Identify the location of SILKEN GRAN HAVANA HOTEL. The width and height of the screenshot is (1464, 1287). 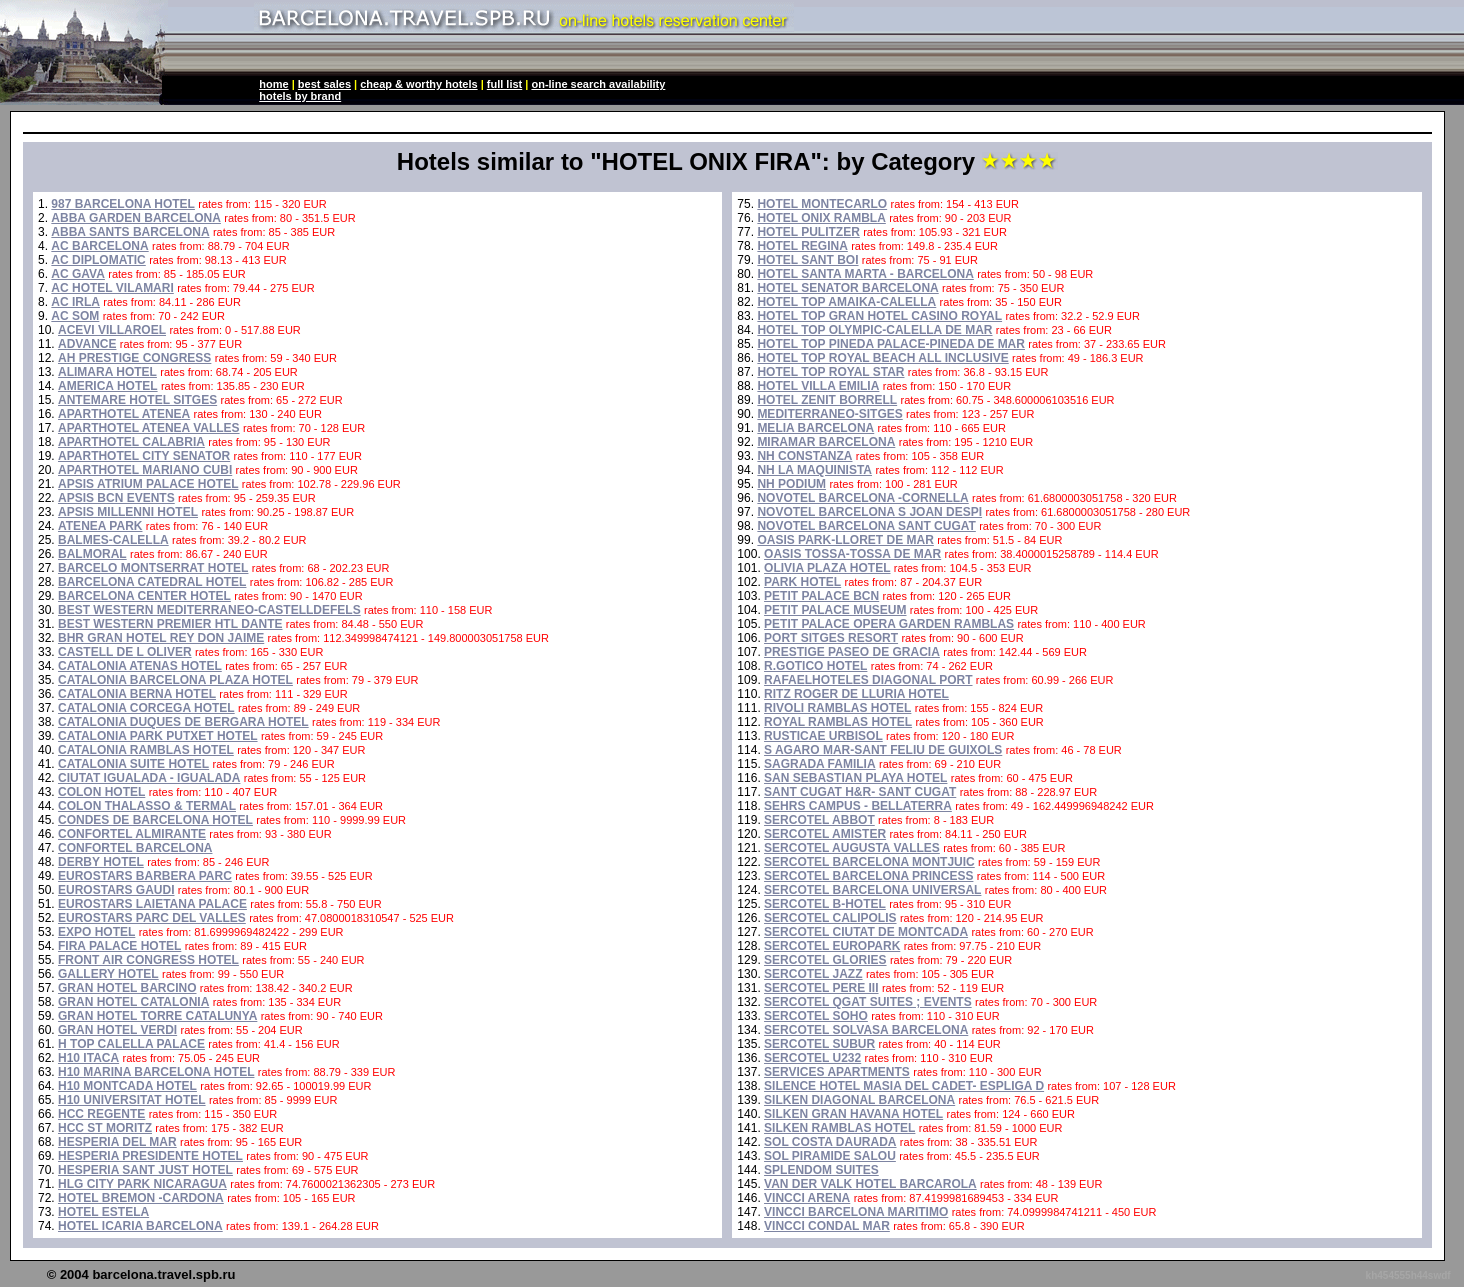
(853, 1114).